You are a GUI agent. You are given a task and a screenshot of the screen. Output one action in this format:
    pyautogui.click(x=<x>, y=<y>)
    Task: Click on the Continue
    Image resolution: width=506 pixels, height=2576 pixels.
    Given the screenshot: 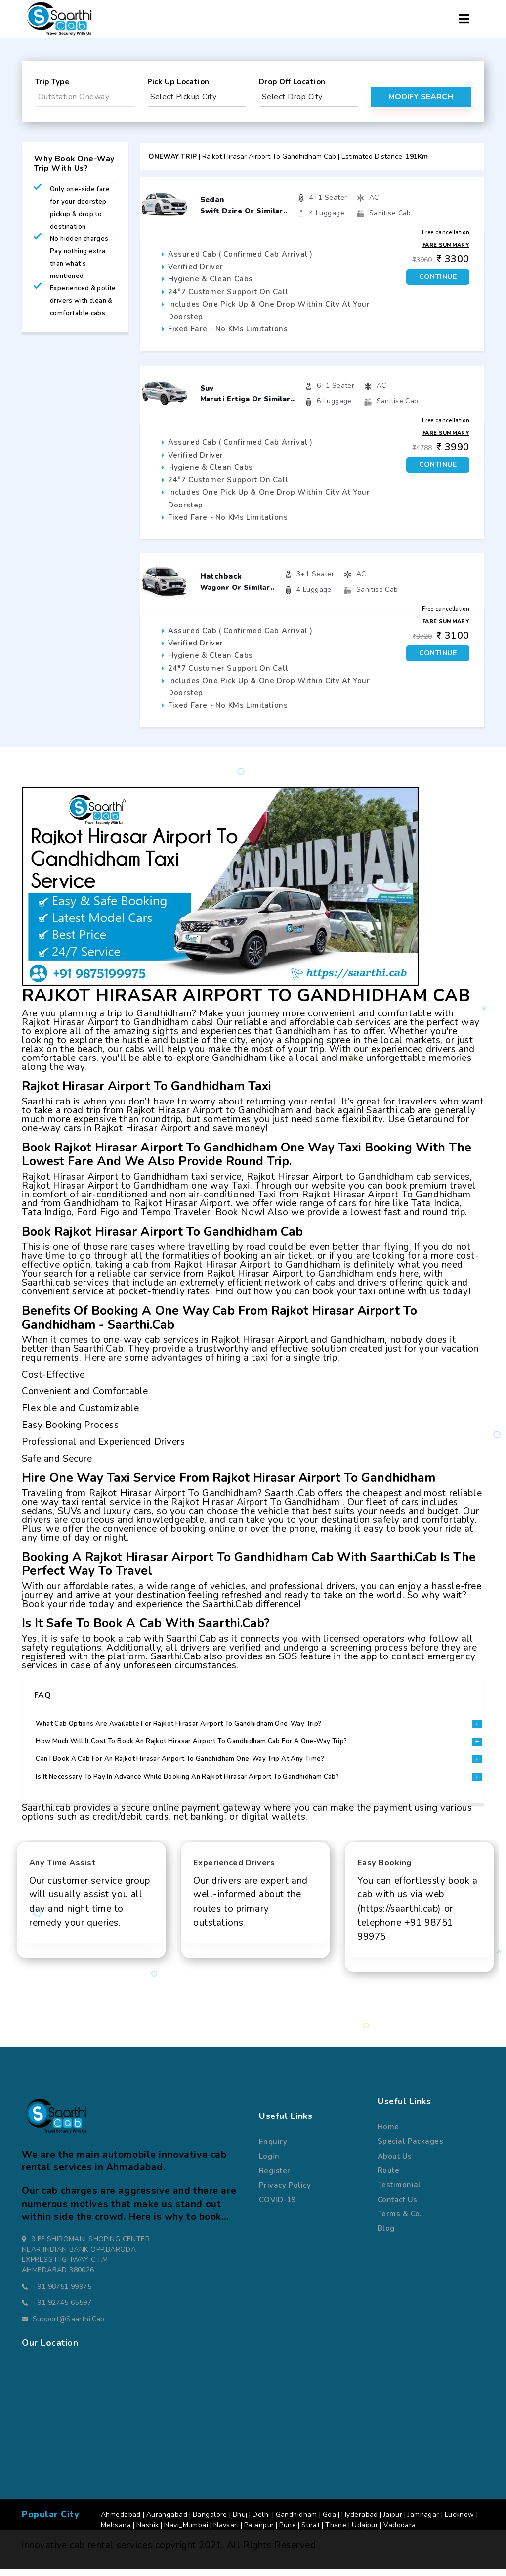 What is the action you would take?
    pyautogui.click(x=438, y=276)
    